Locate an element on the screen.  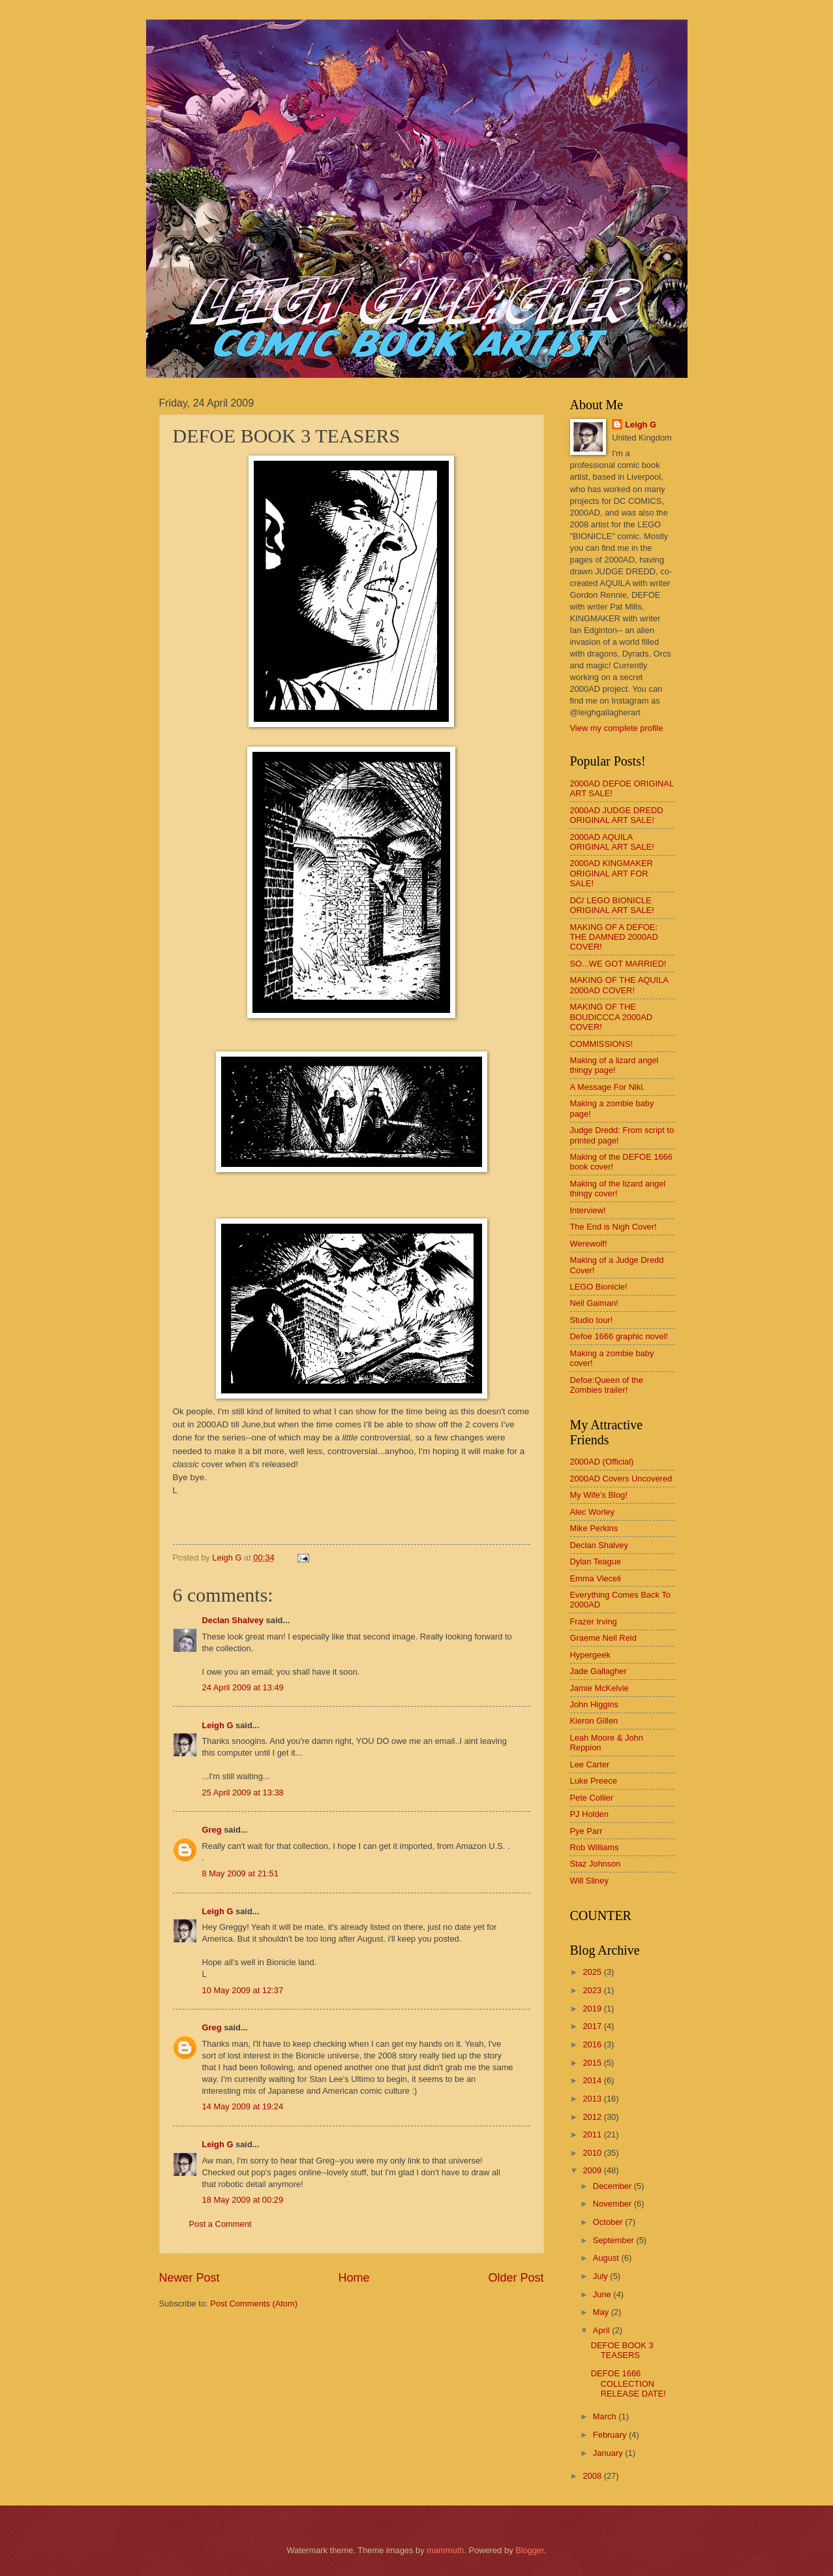
July is located at coordinates (601, 2276).